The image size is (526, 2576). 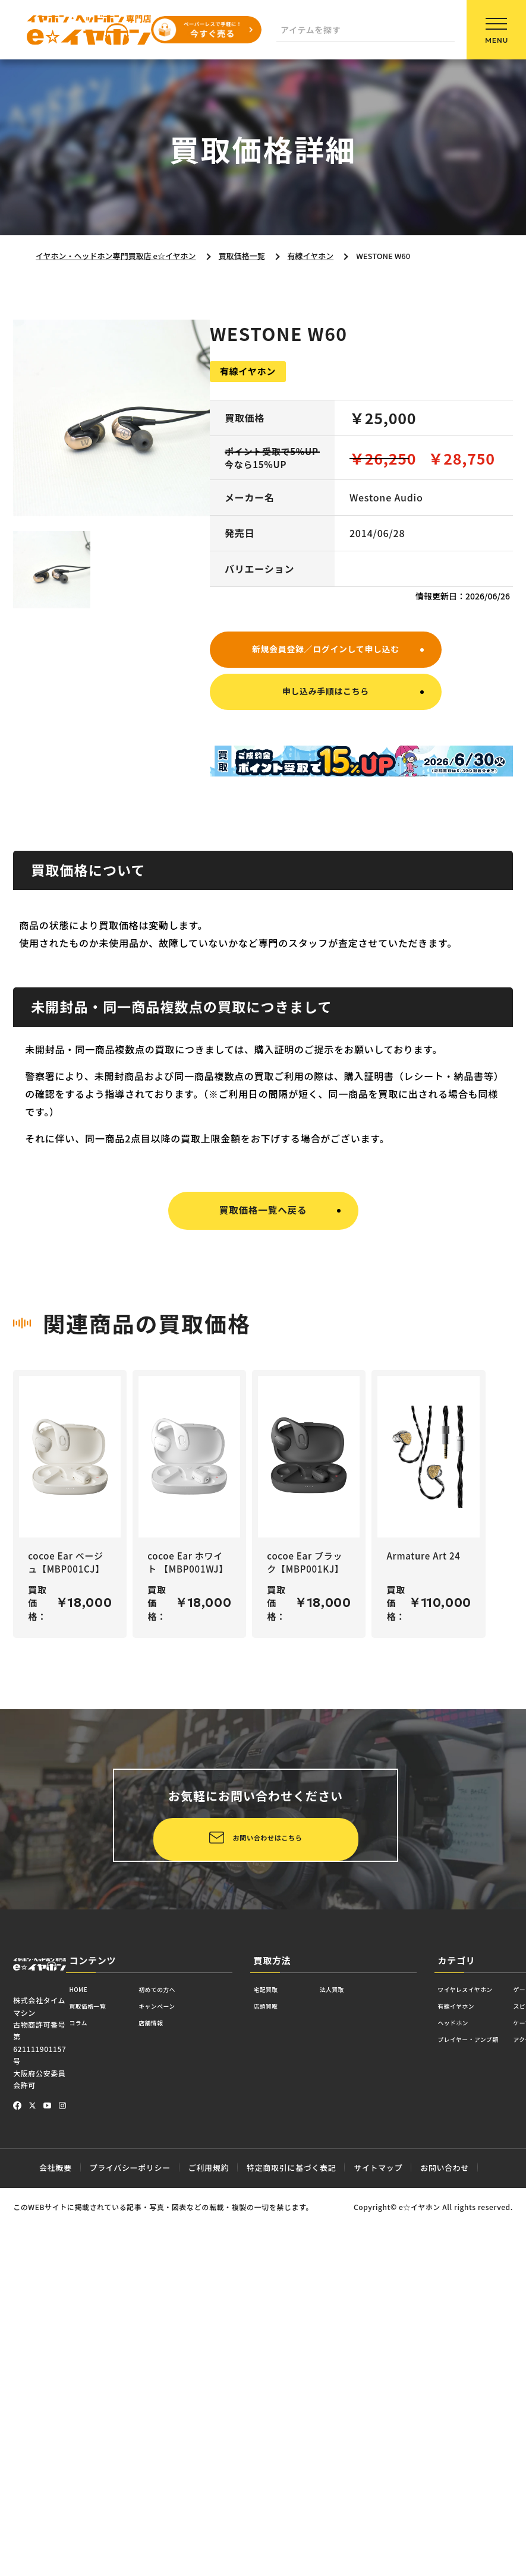 What do you see at coordinates (351, 2360) in the screenshot?
I see `法人買取` at bounding box center [351, 2360].